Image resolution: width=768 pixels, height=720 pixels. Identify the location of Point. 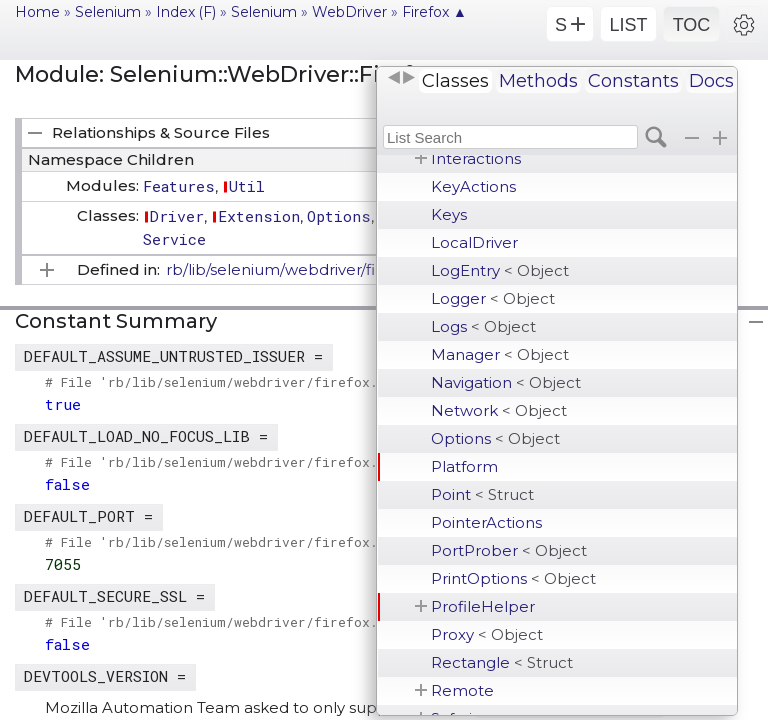
(482, 494).